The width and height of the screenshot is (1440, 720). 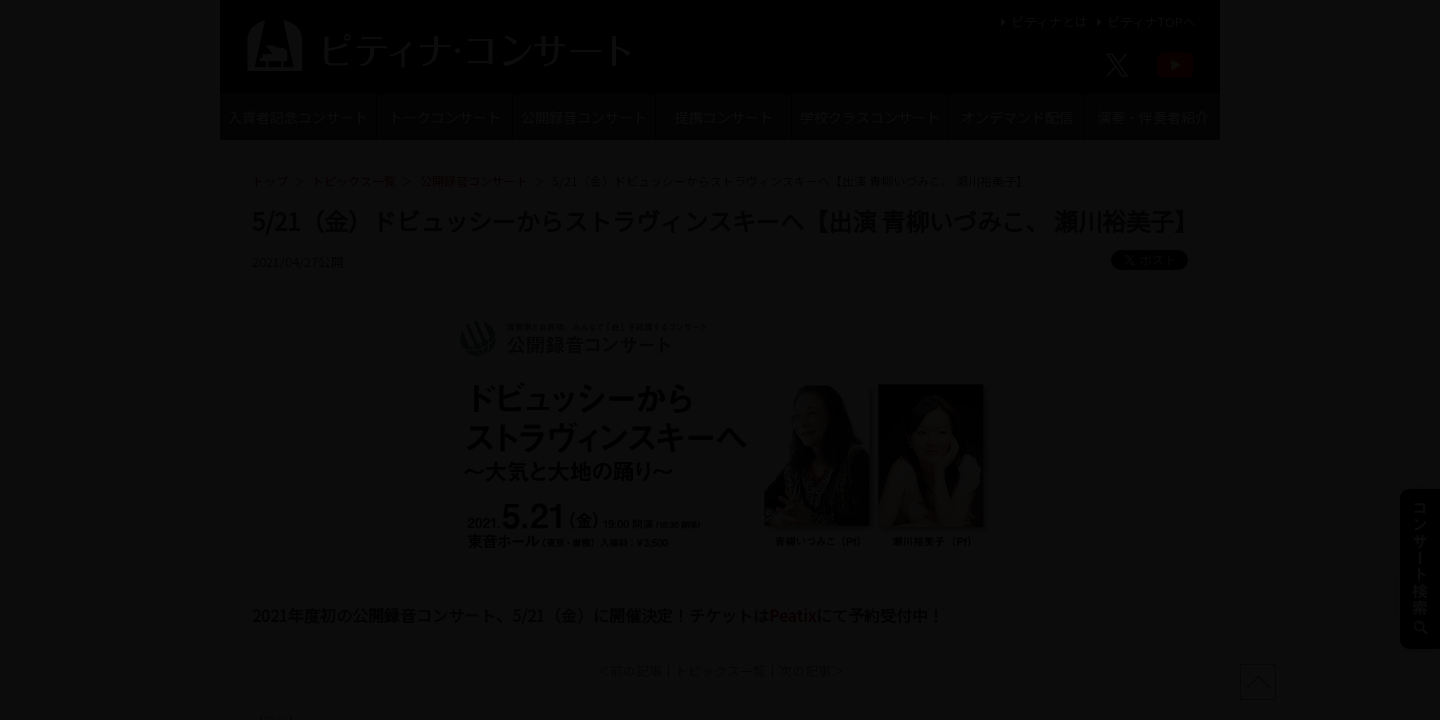 I want to click on ピティナとは, so click(x=1041, y=21).